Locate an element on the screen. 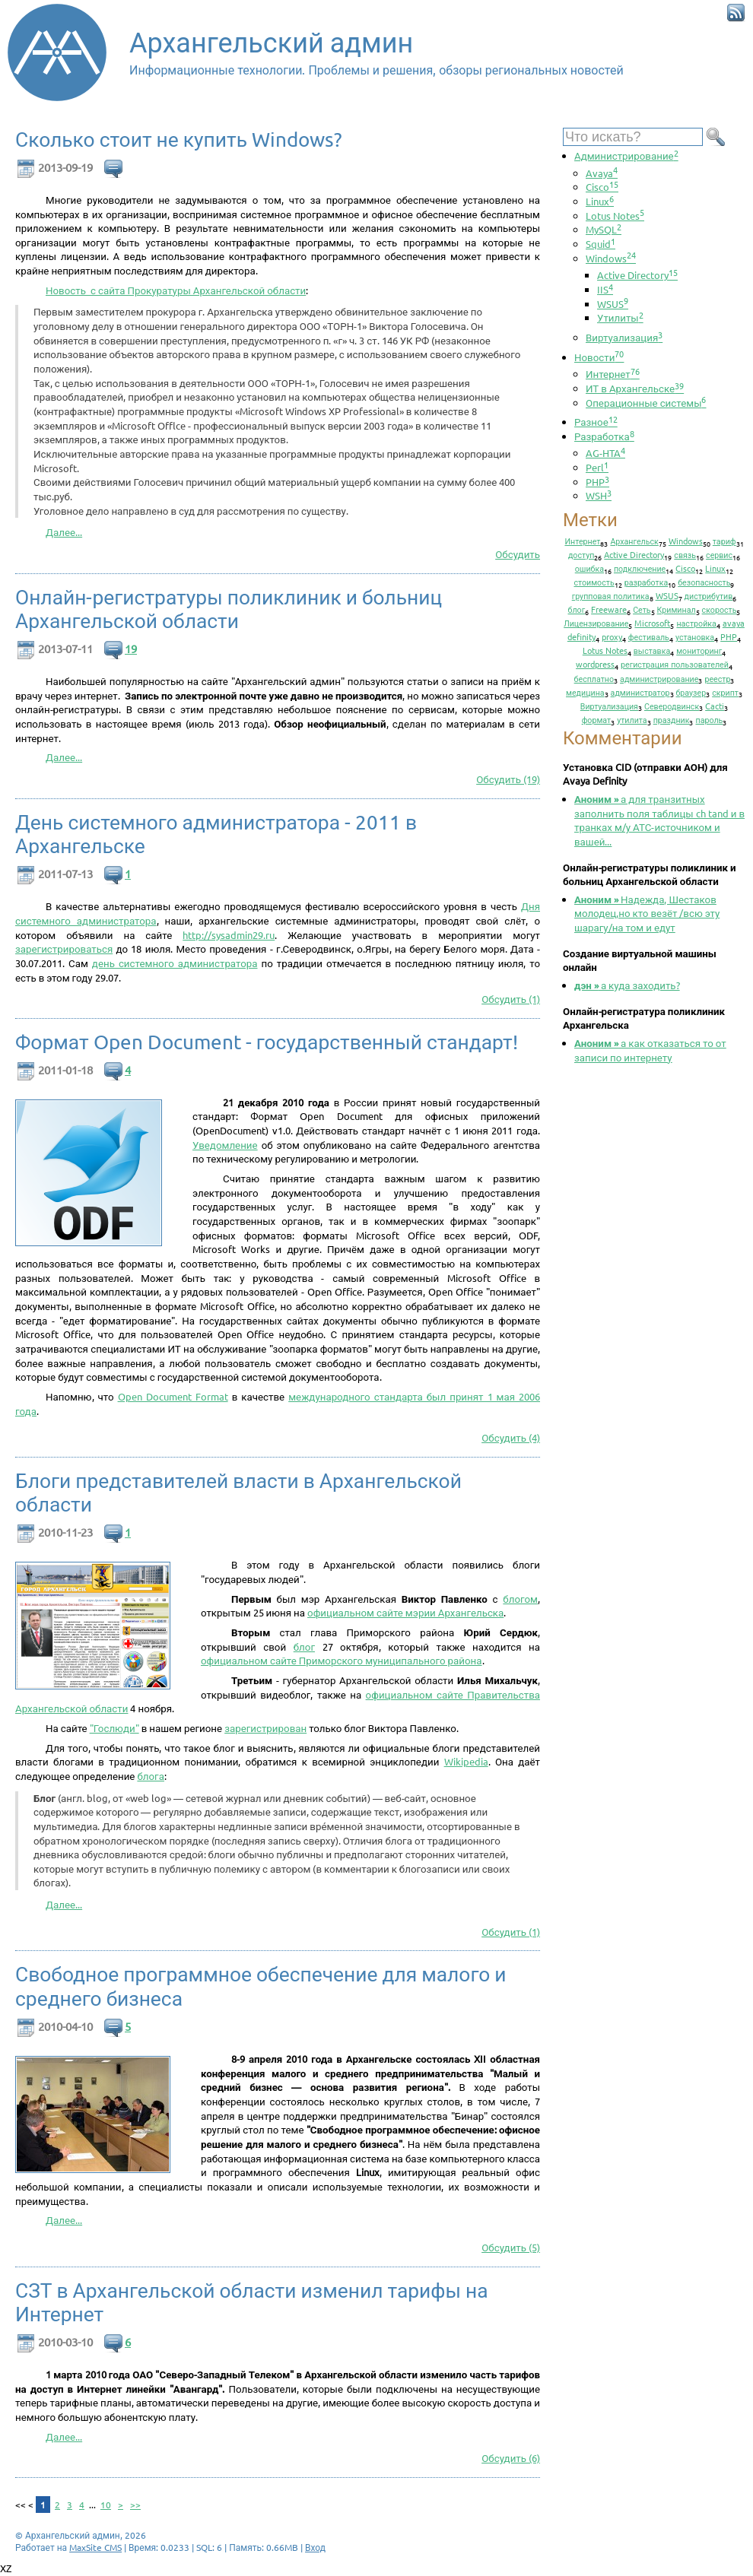 This screenshot has height=2576, width=753. Далее... is located at coordinates (64, 531).